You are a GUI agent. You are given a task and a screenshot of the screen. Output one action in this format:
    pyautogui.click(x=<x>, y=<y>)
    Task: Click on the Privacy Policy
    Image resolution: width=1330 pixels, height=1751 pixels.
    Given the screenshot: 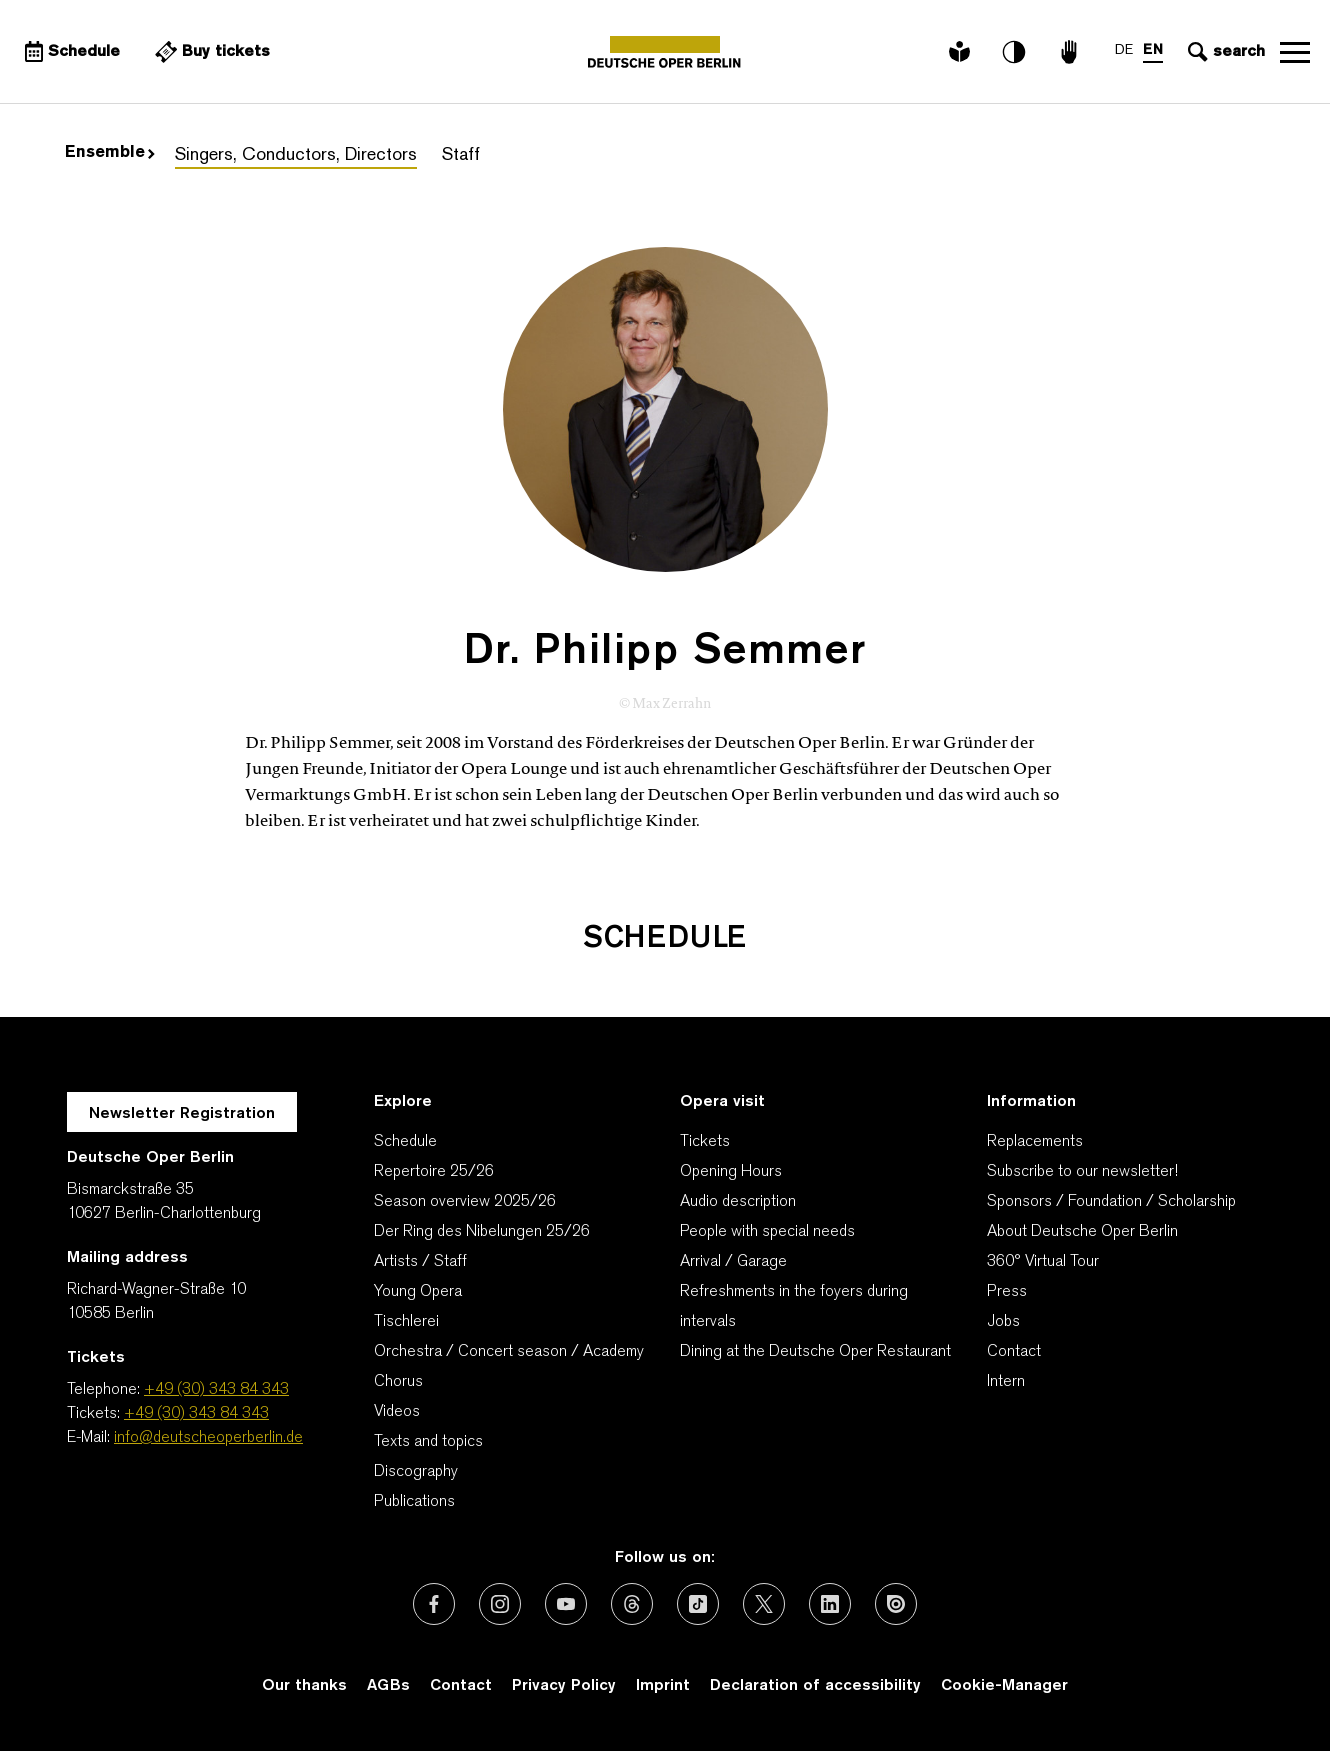 What is the action you would take?
    pyautogui.click(x=564, y=1686)
    